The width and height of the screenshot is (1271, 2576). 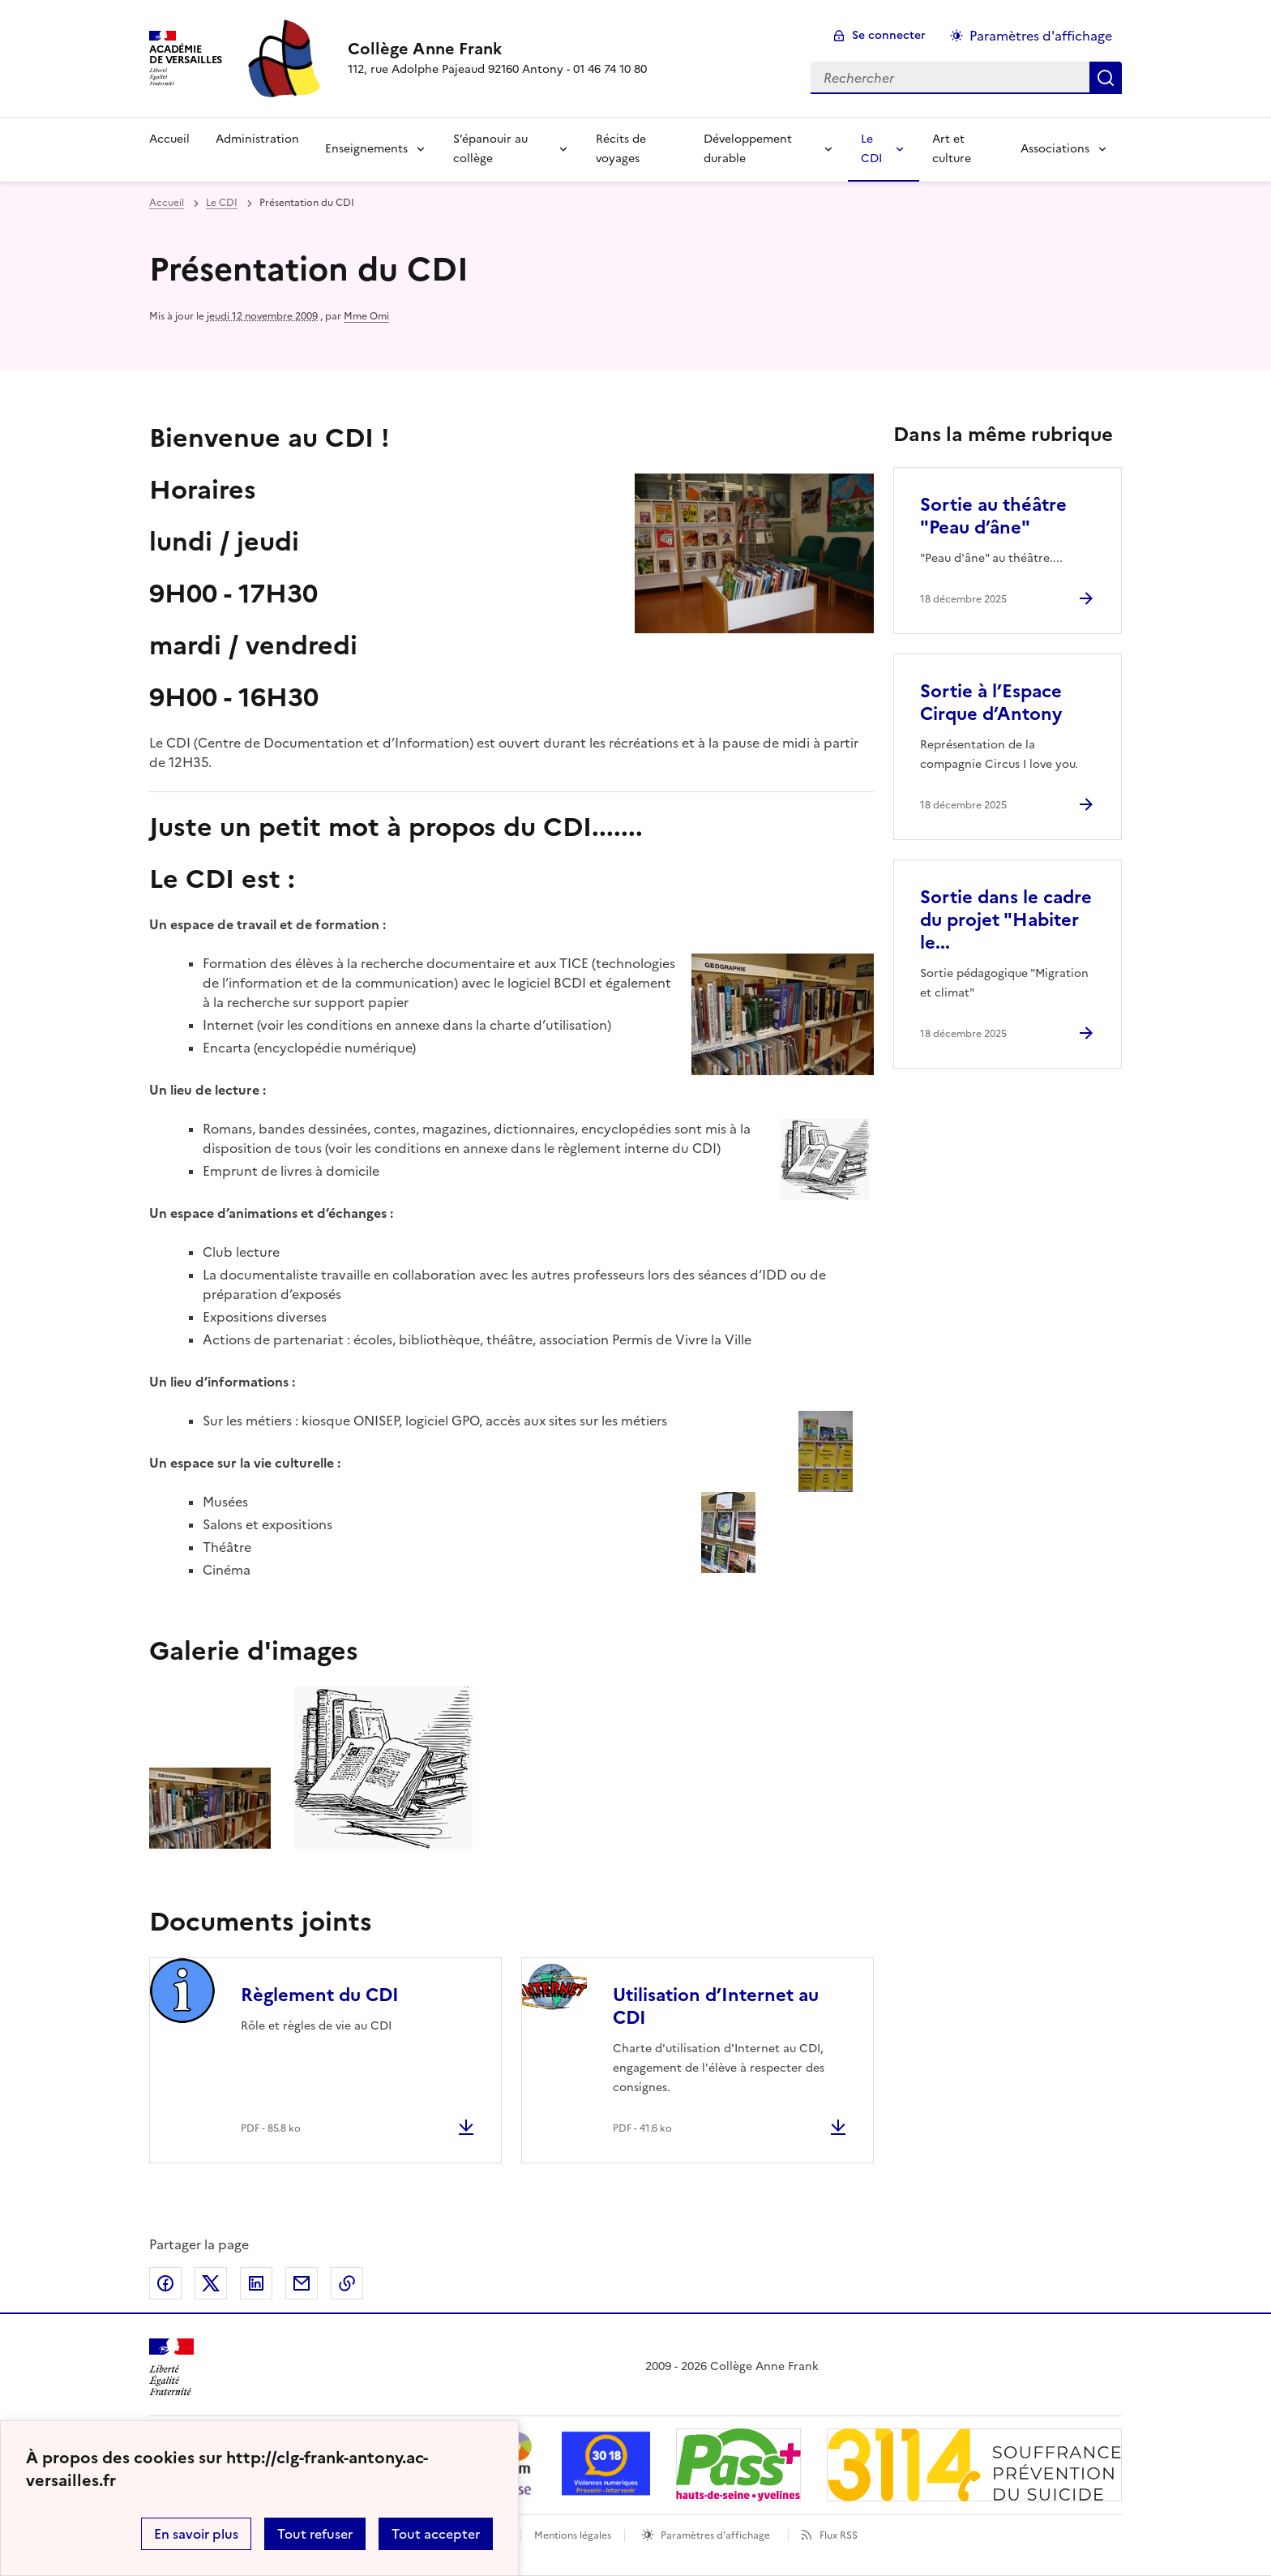 What do you see at coordinates (165, 2283) in the screenshot?
I see `Partager sur Facebook` at bounding box center [165, 2283].